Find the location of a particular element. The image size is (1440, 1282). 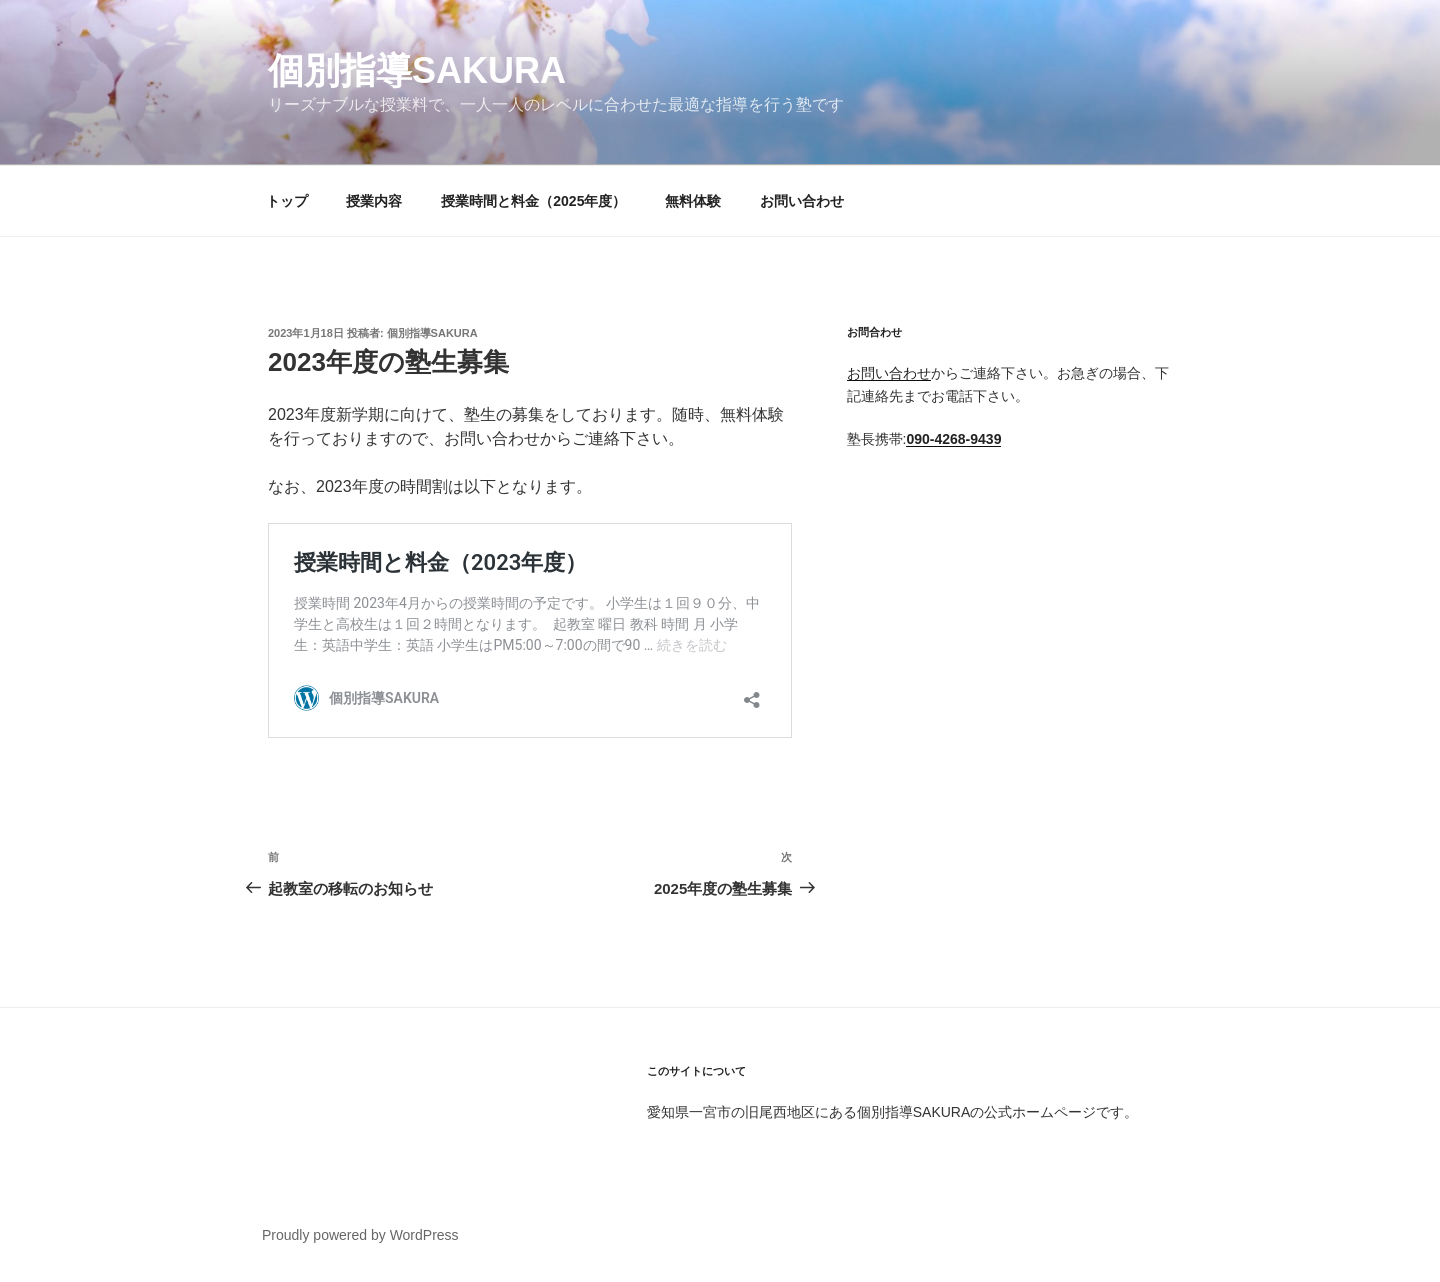

無料体験 is located at coordinates (693, 201).